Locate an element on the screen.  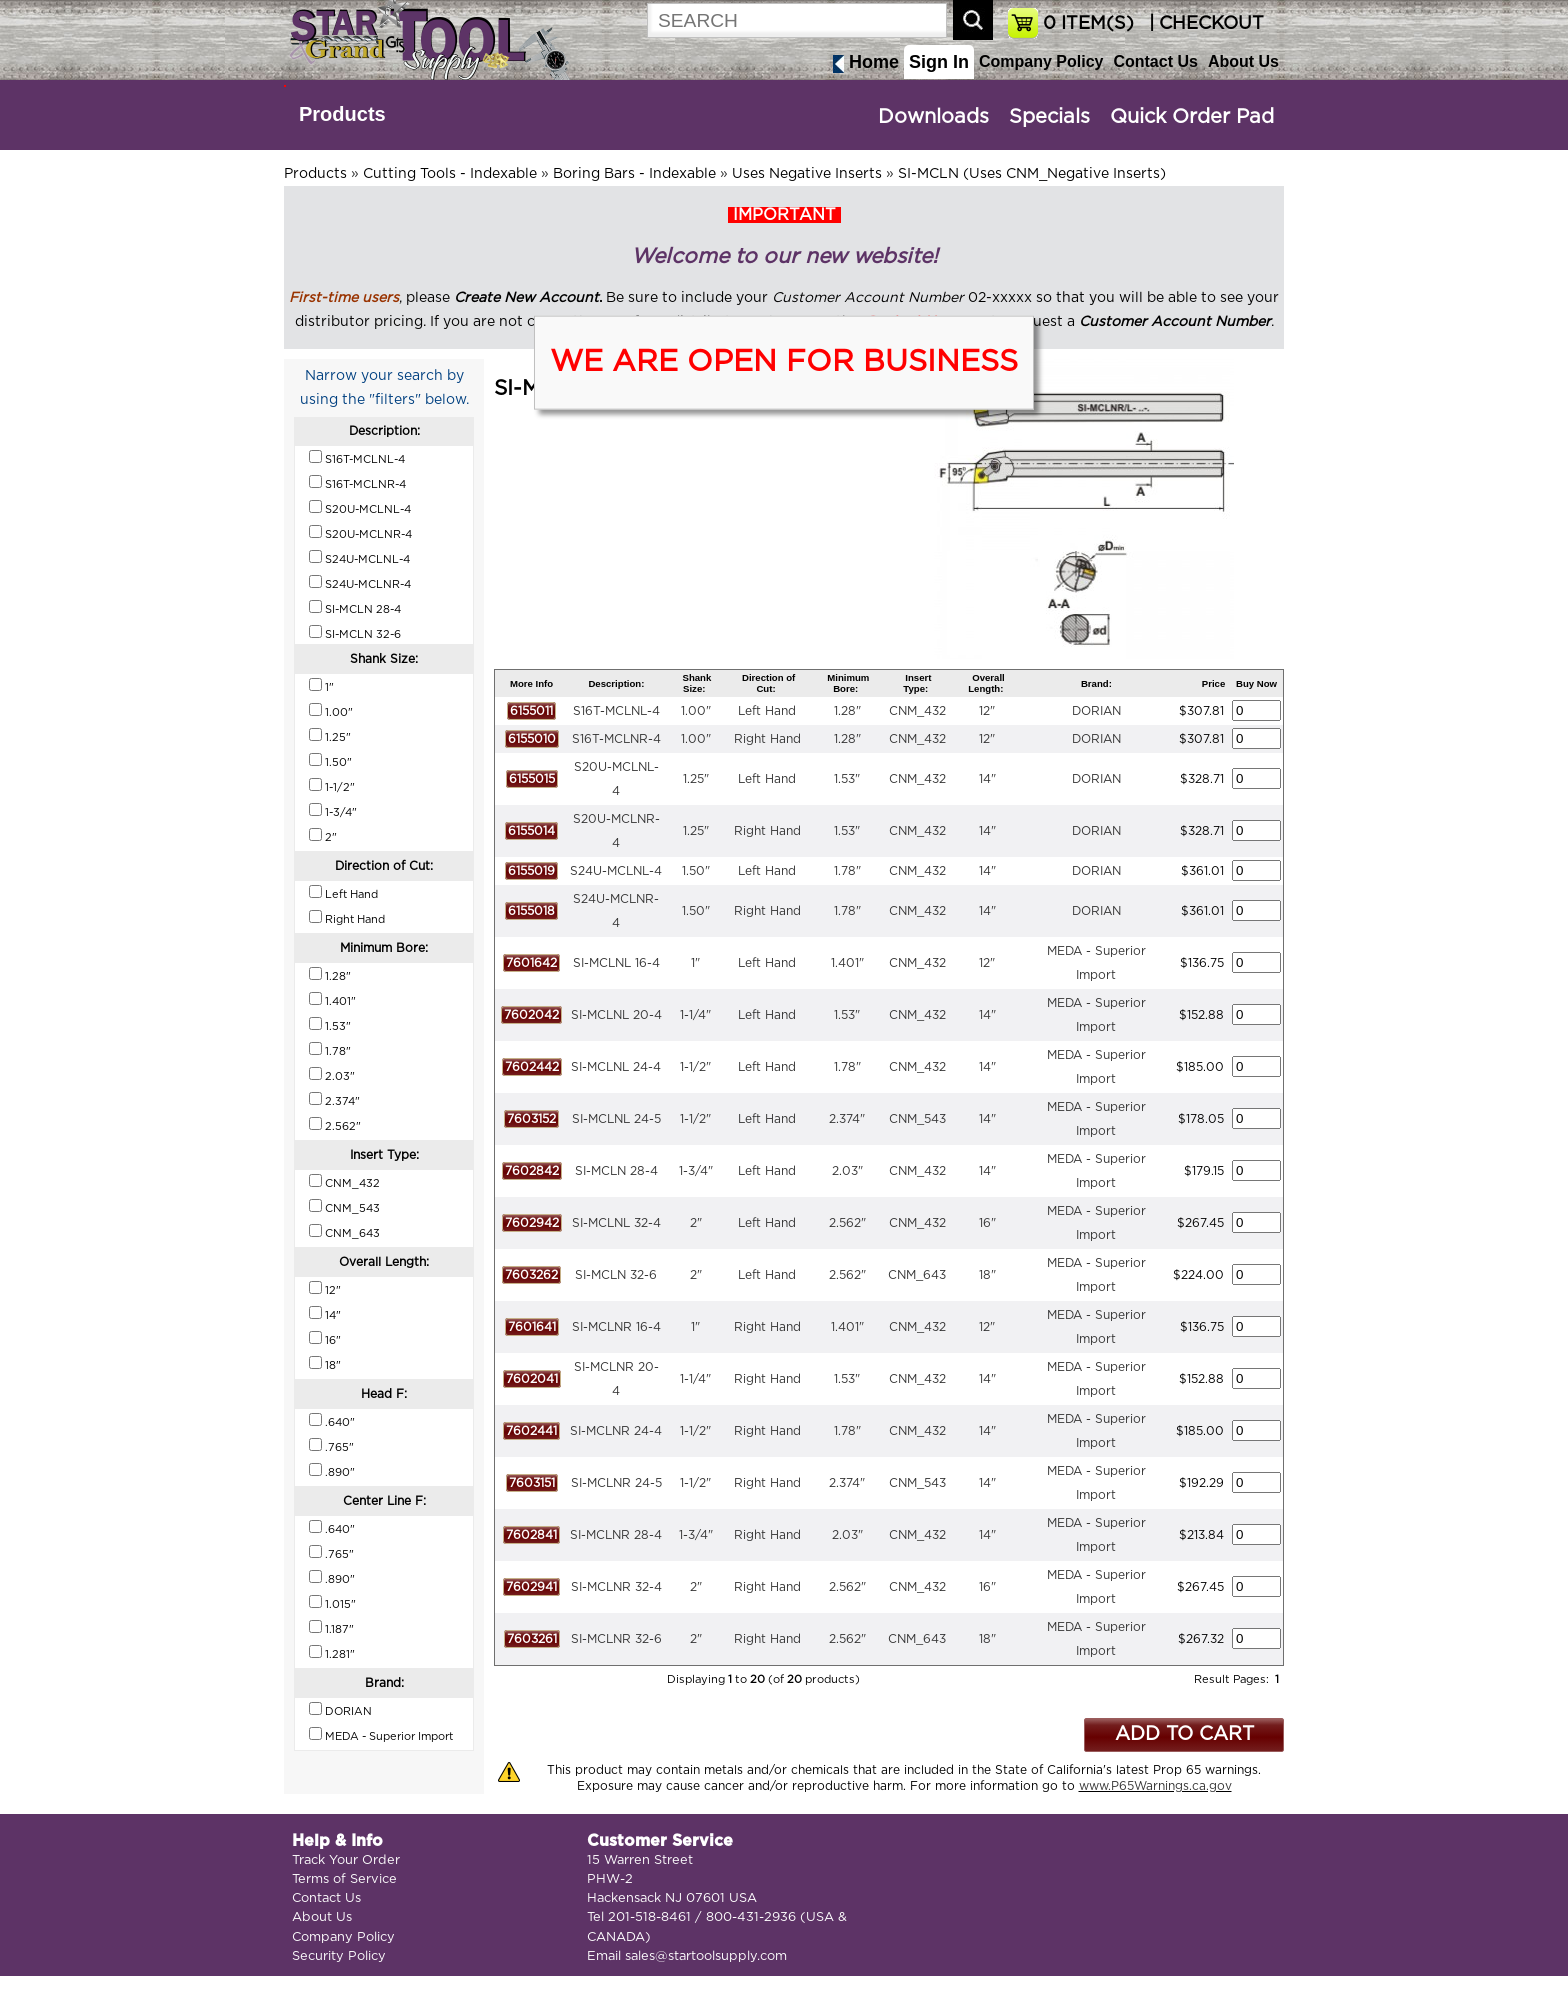
Left Hand is located at coordinates (767, 711).